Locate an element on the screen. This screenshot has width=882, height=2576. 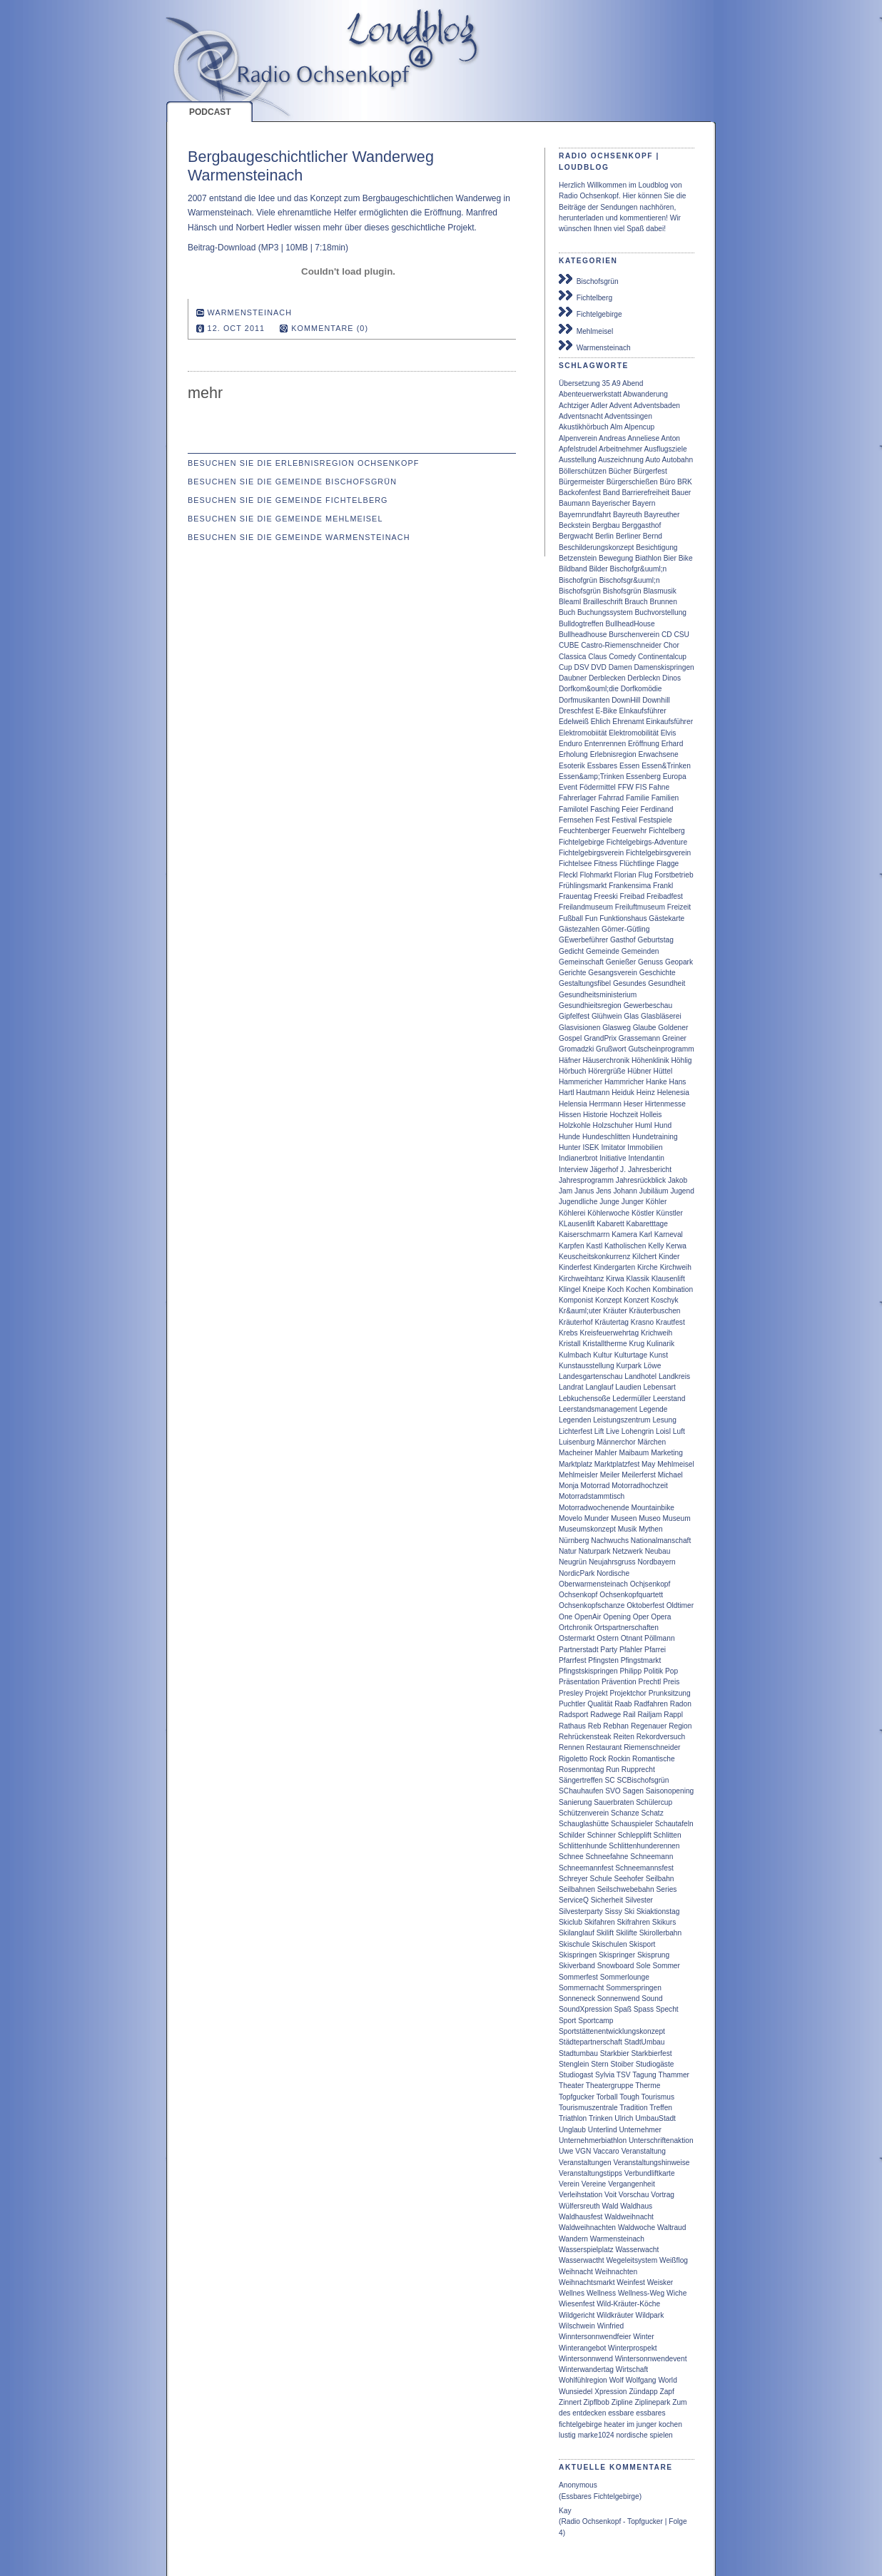
Fahne is located at coordinates (659, 787).